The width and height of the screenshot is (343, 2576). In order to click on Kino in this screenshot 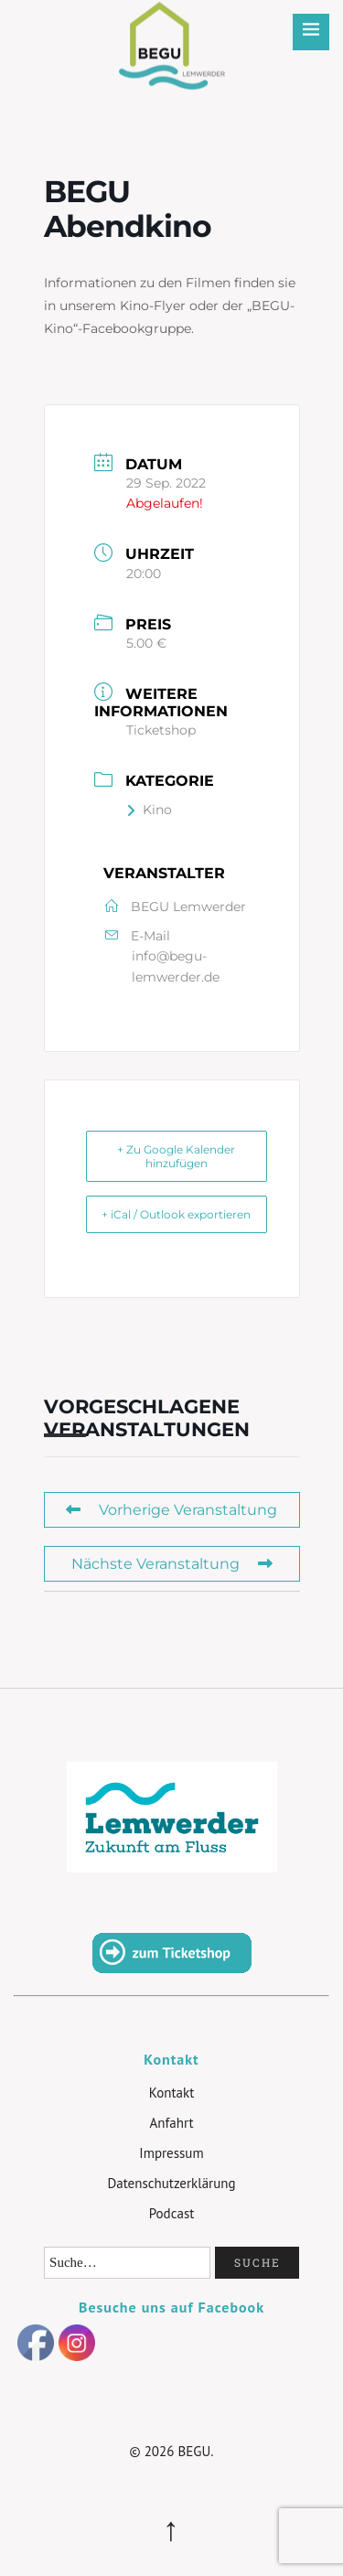, I will do `click(149, 809)`.